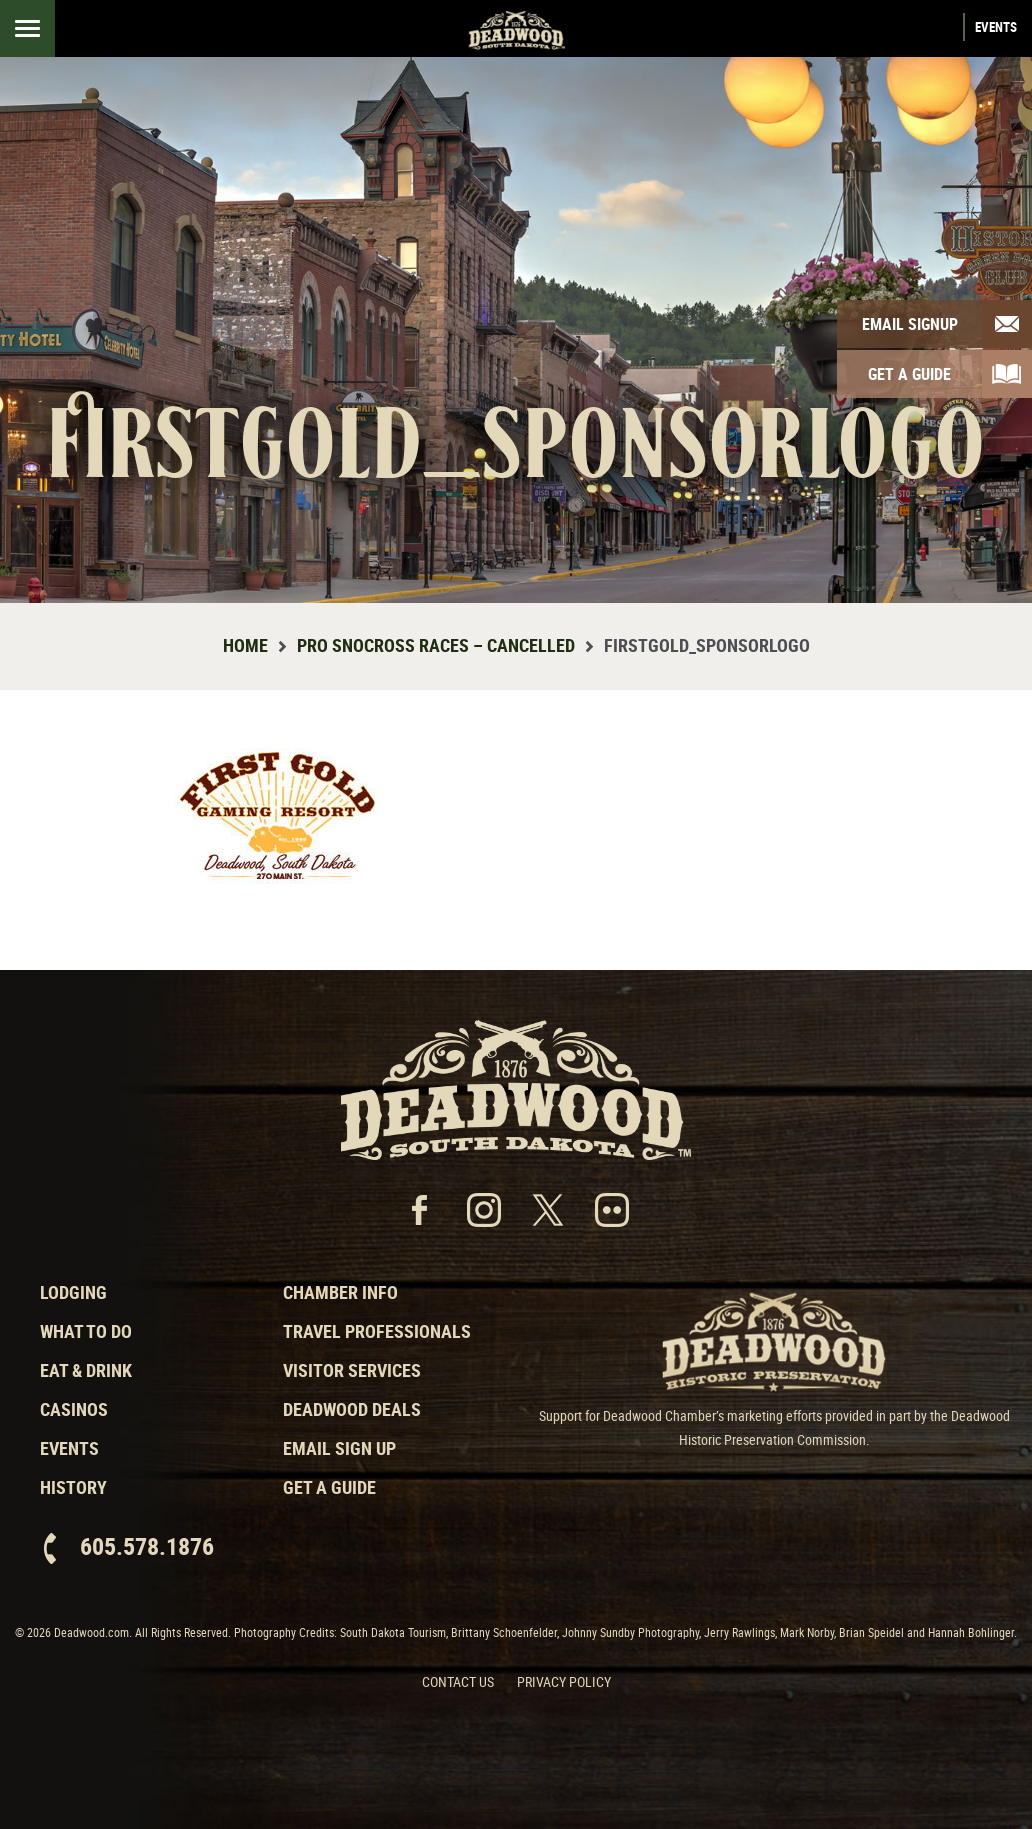 The height and width of the screenshot is (1829, 1032). I want to click on Events, so click(996, 27).